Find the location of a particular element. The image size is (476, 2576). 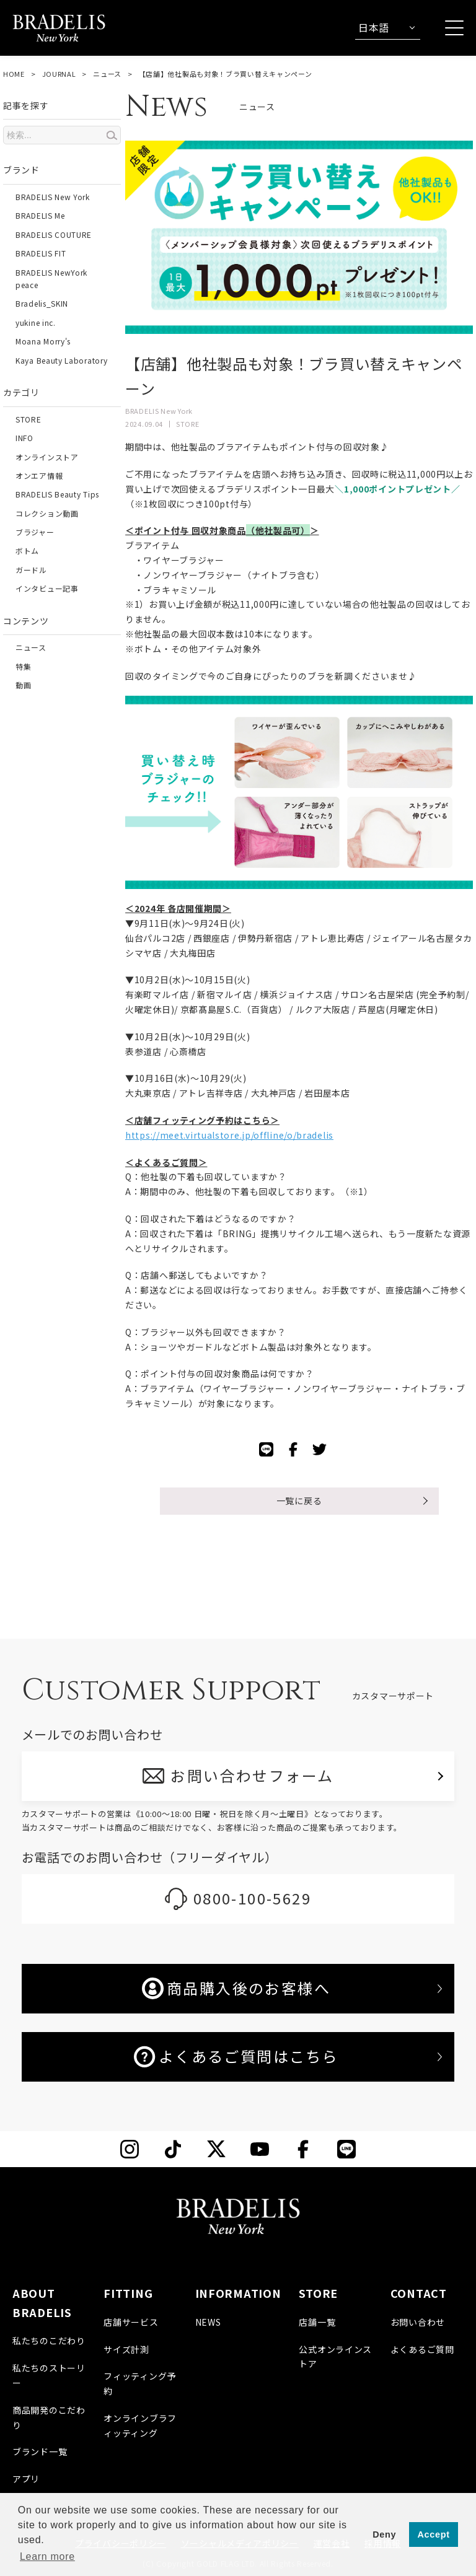

ブラジャー is located at coordinates (35, 532).